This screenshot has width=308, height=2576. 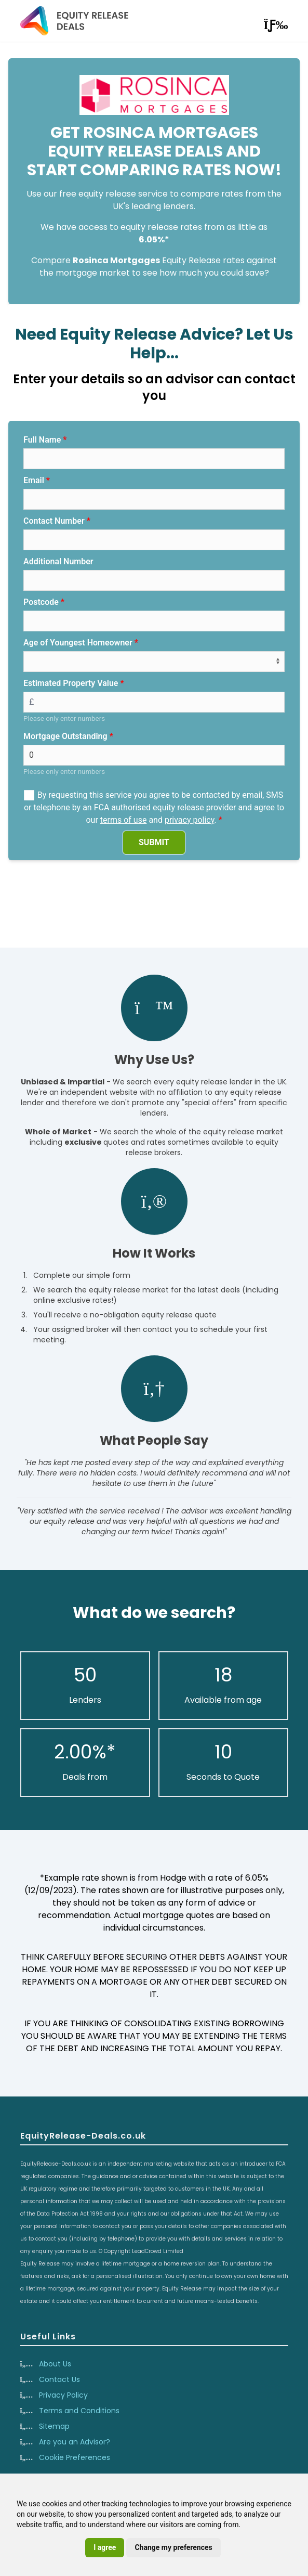 I want to click on Full Name, so click(x=42, y=440).